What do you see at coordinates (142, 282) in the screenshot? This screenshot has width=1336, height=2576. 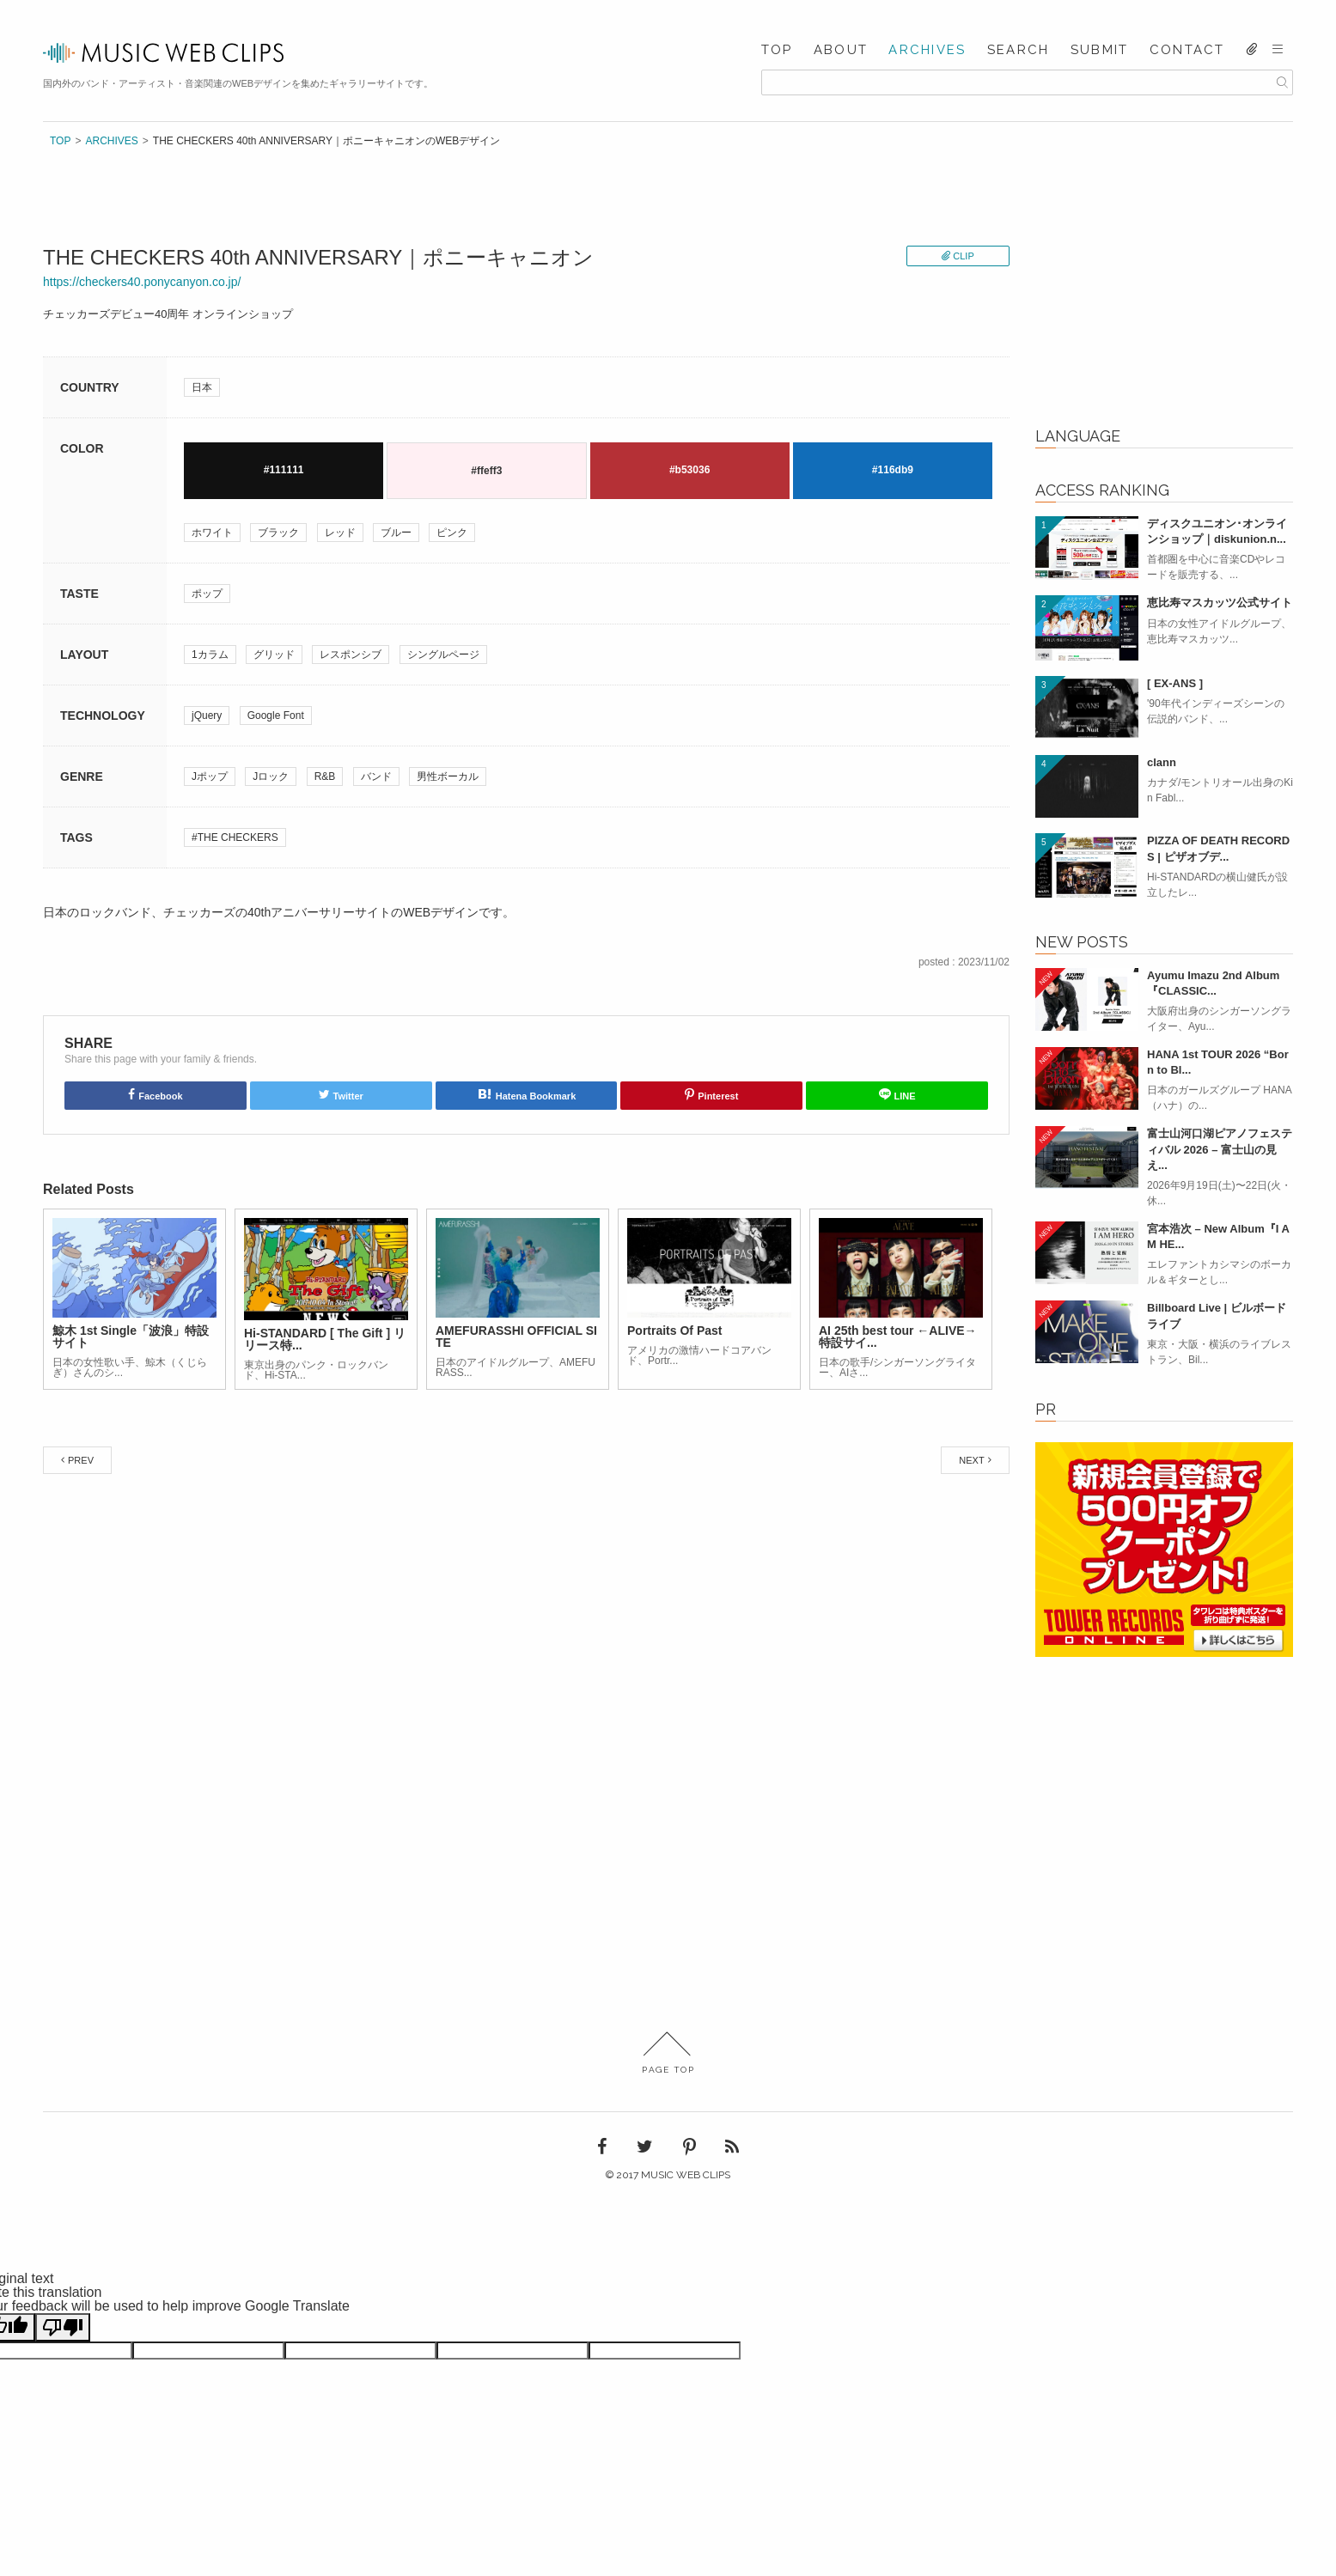 I see `https://checkers40.ponycanyon.co.jp/` at bounding box center [142, 282].